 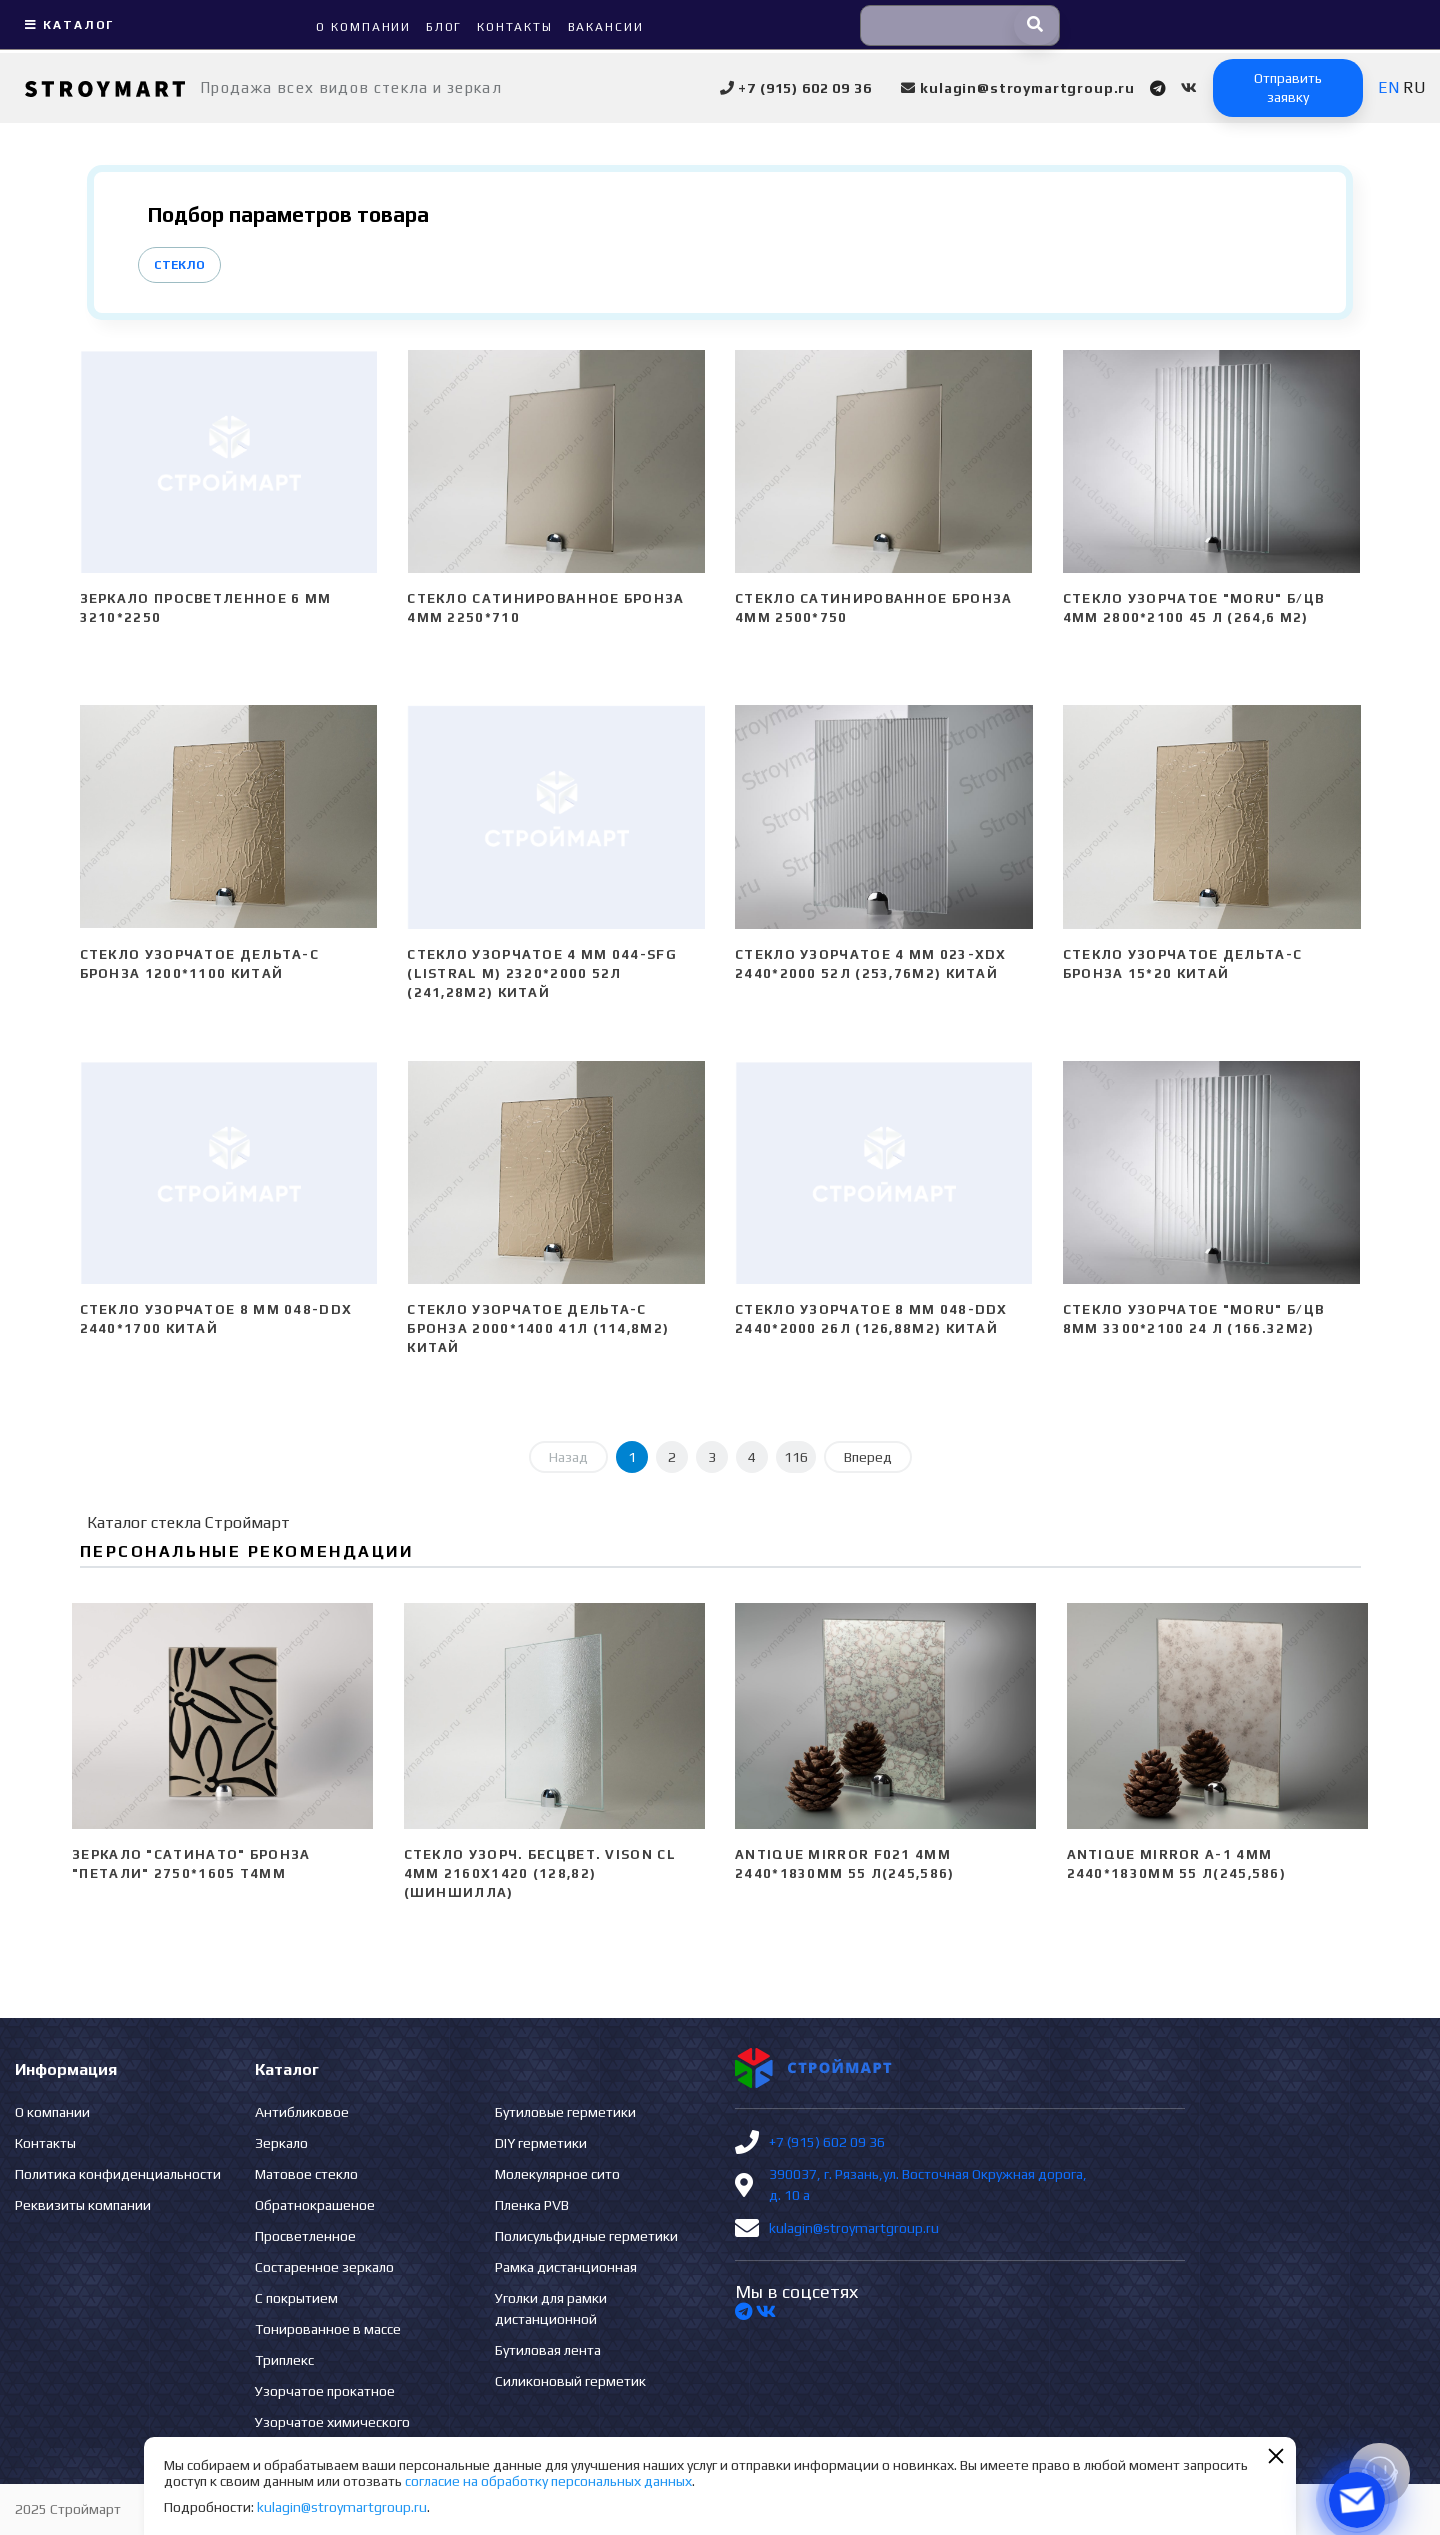 I want to click on Стекло узорч. бесцвет. VISON CL 4мм 2160х1420 (128,82) (Шиншилла), so click(x=540, y=1873).